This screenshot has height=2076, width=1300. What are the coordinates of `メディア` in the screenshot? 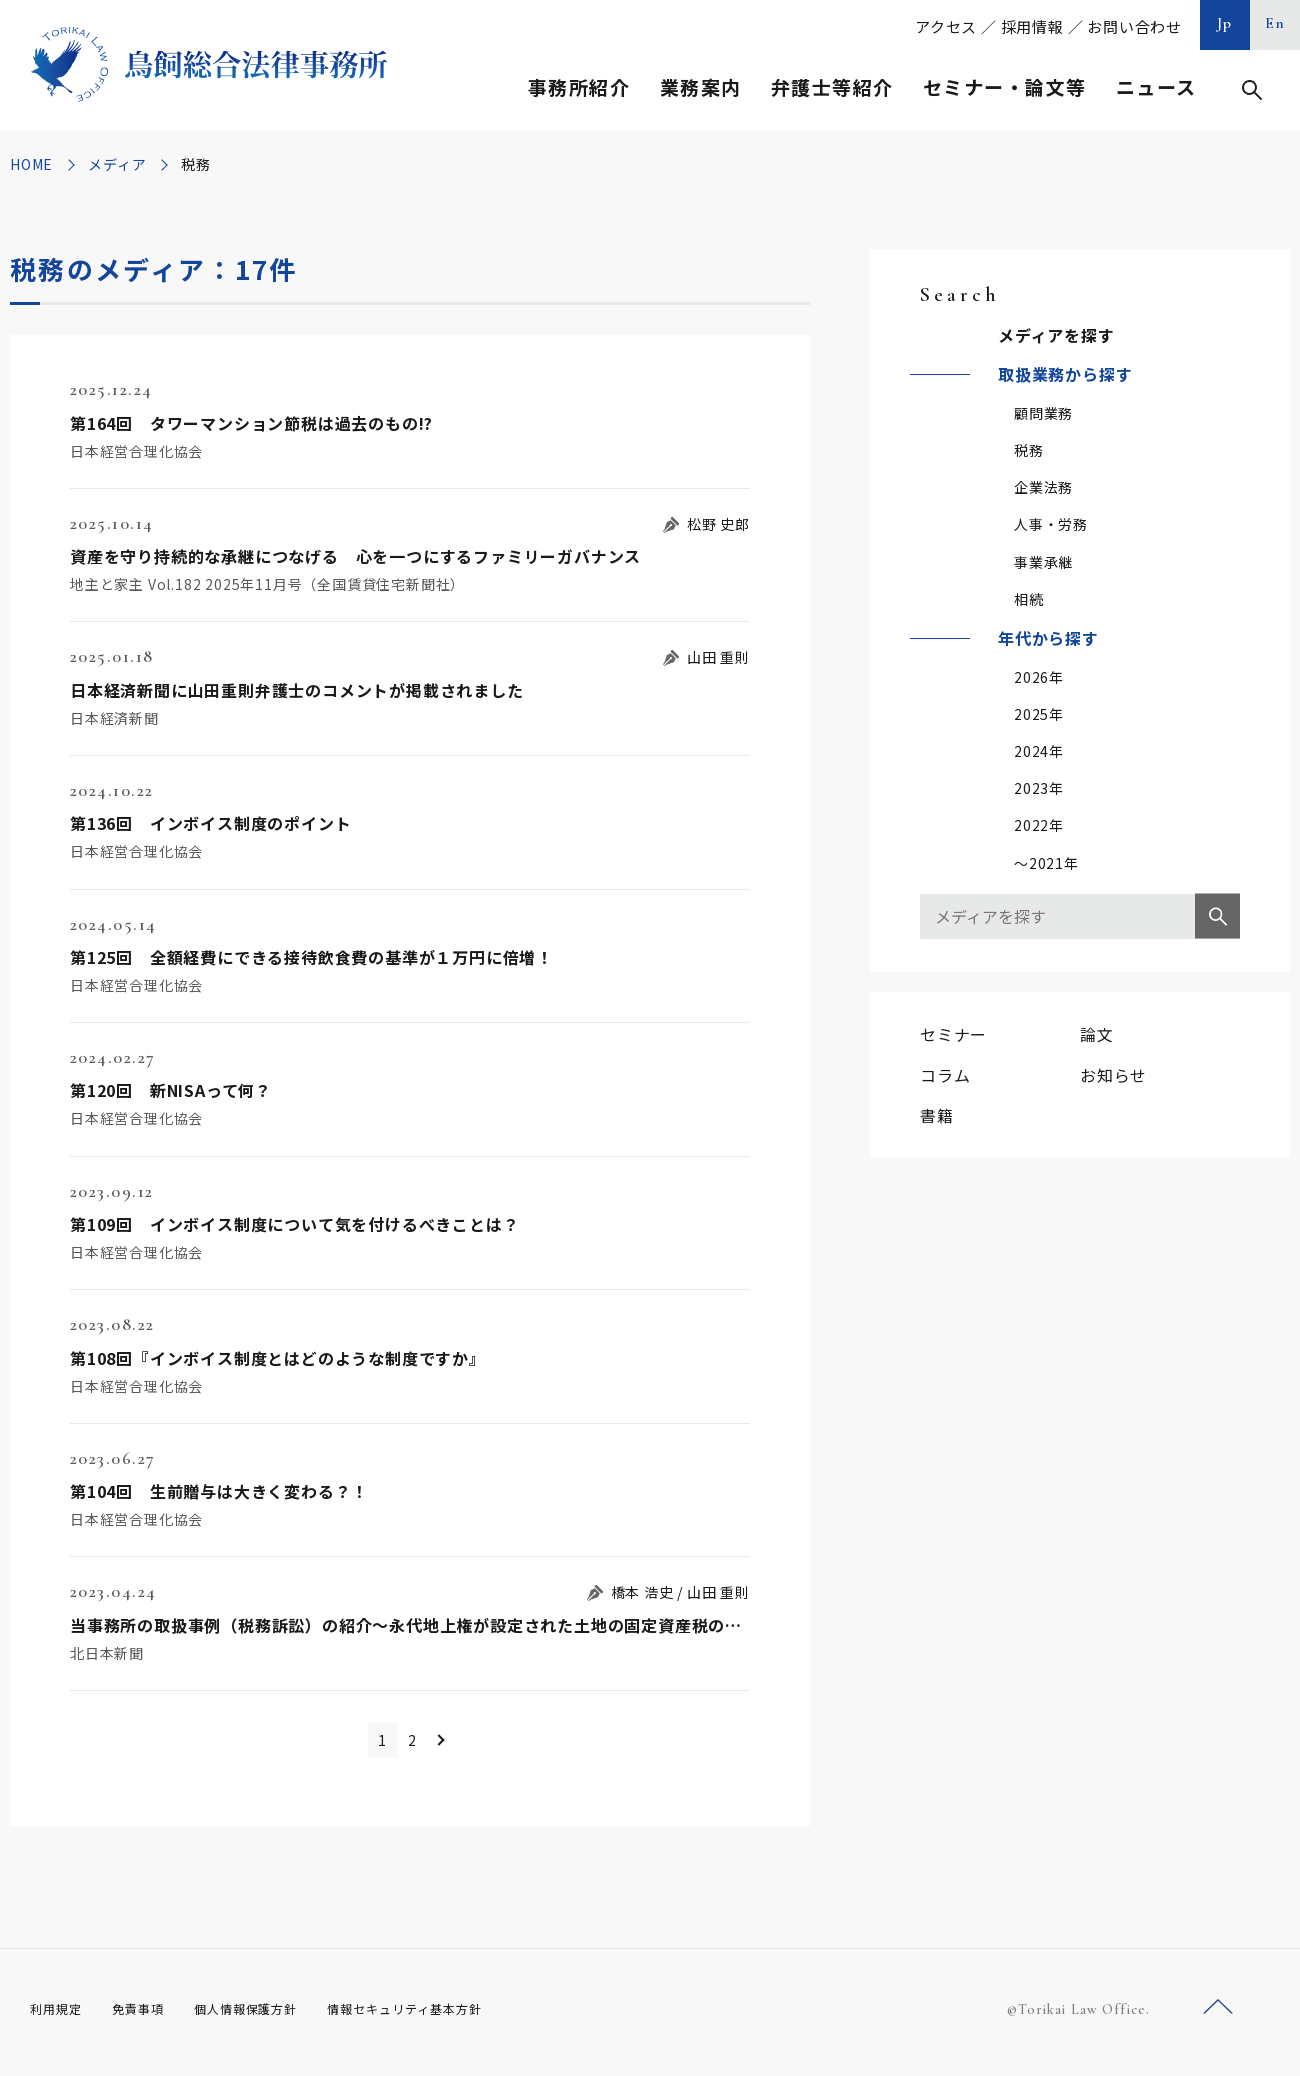 It's located at (117, 164).